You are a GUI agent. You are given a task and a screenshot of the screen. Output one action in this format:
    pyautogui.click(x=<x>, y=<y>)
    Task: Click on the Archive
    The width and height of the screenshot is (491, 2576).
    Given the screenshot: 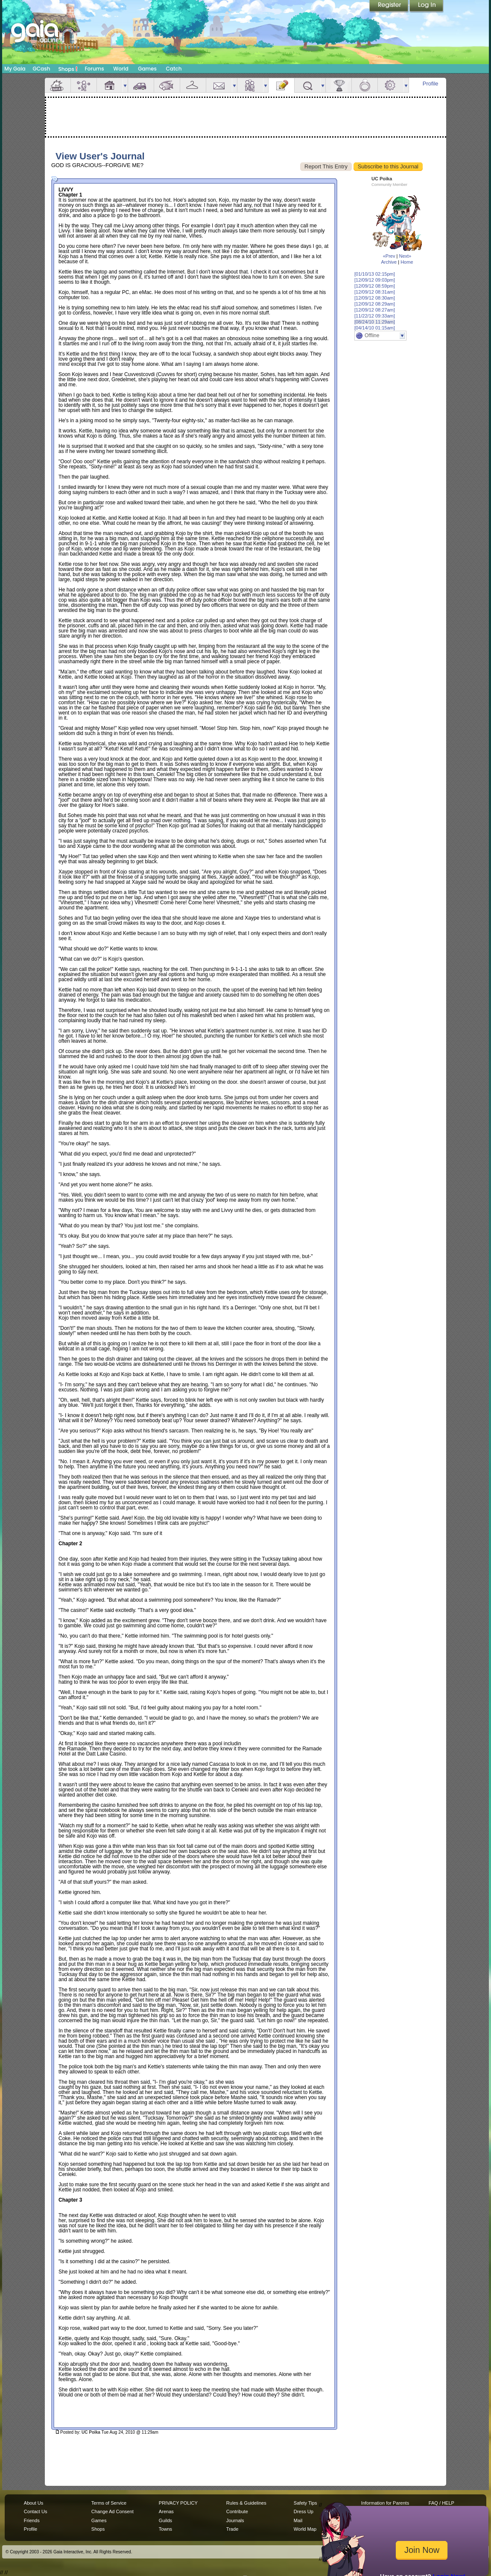 What is the action you would take?
    pyautogui.click(x=389, y=262)
    